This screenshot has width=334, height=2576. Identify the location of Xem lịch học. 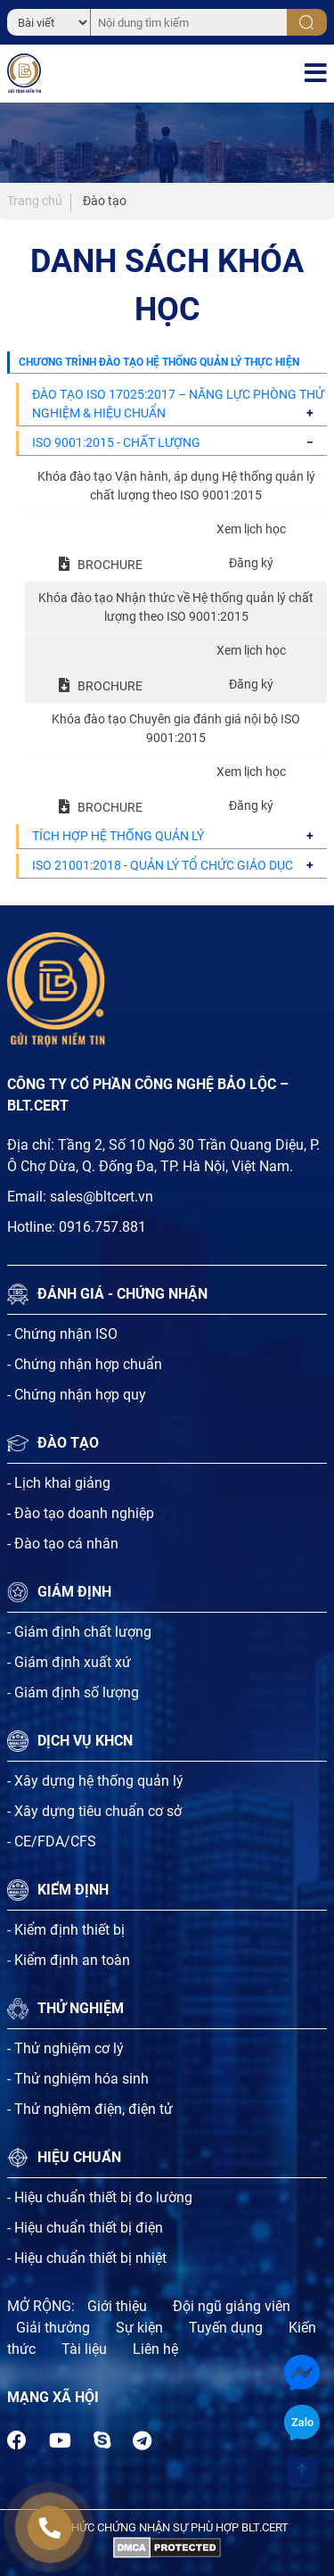
(251, 529).